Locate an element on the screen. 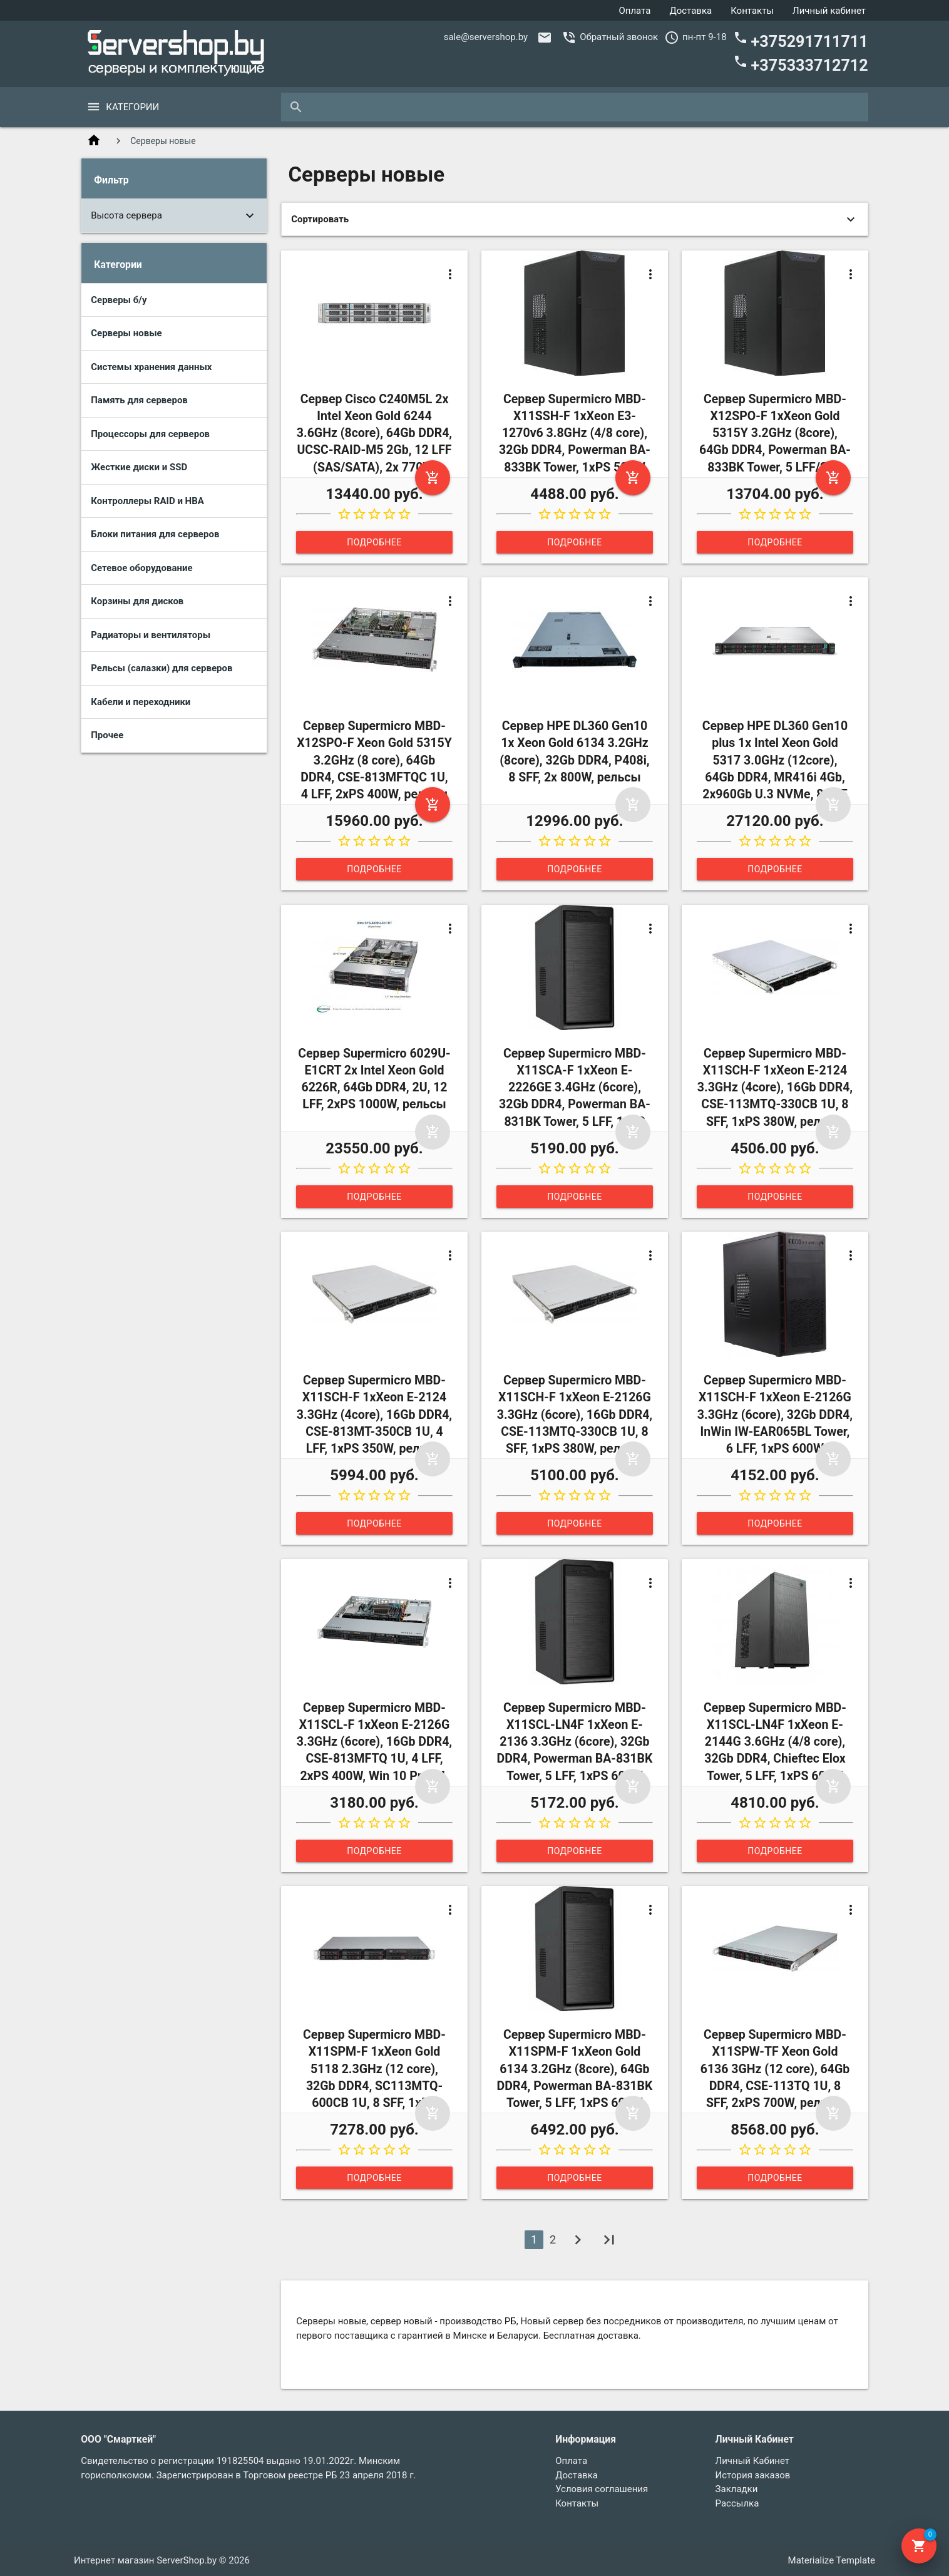 This screenshot has width=949, height=2576. Высота сервера is located at coordinates (126, 215).